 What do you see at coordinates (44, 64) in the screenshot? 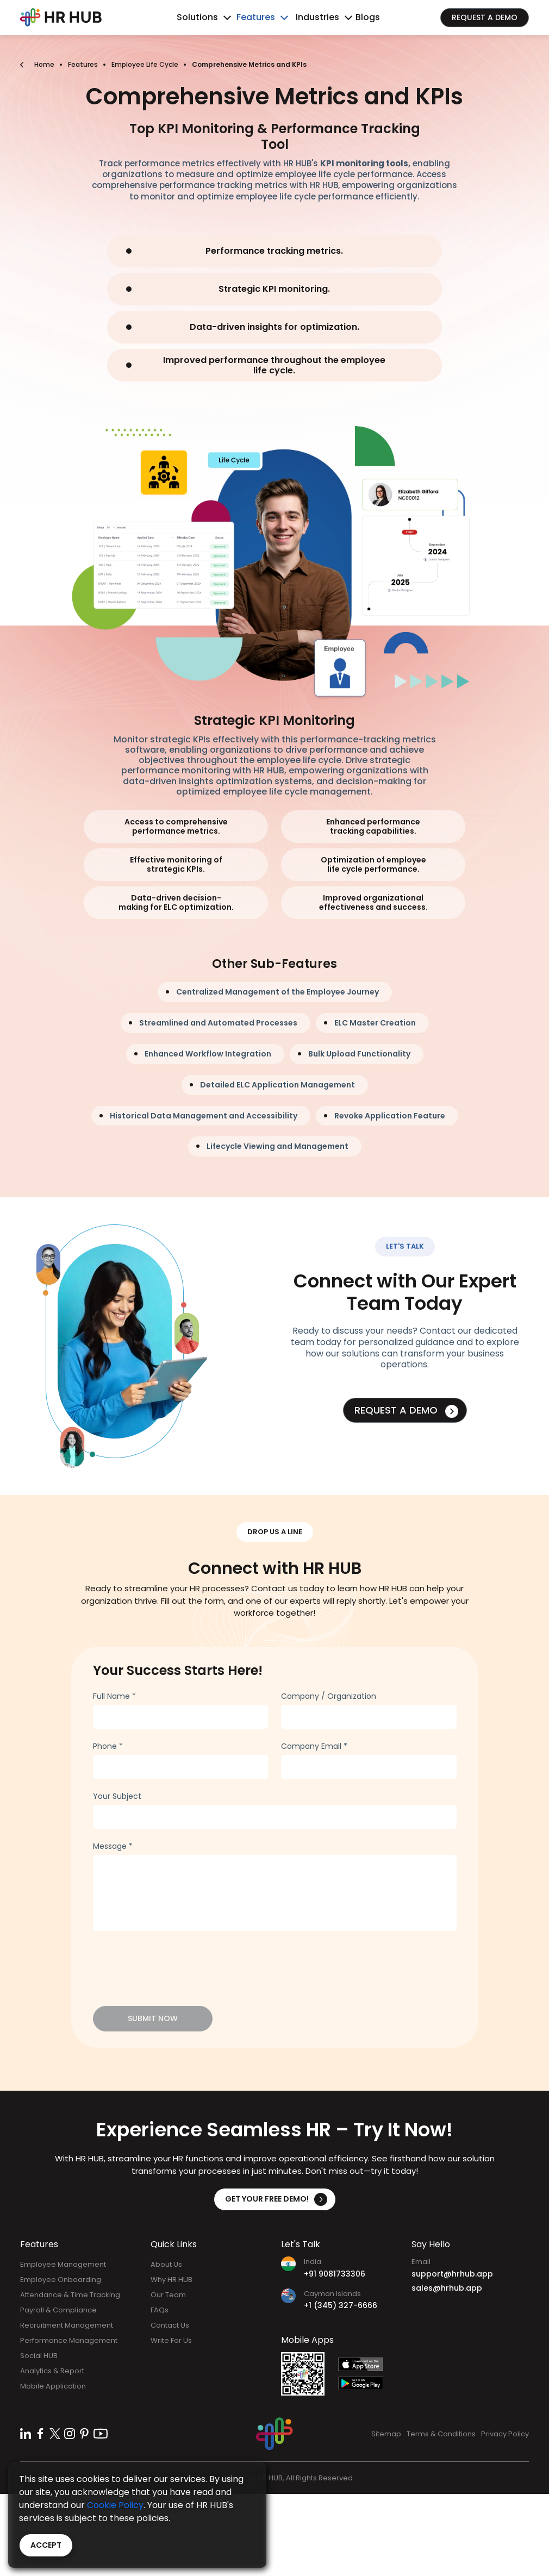
I see `Home` at bounding box center [44, 64].